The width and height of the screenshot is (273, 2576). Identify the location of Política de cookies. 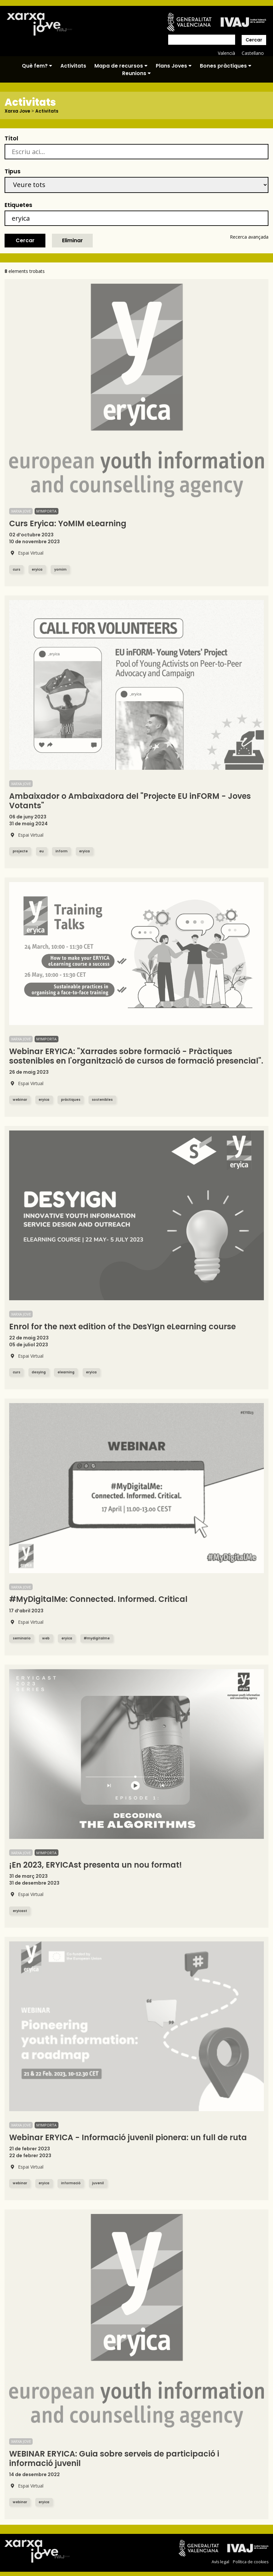
(250, 2562).